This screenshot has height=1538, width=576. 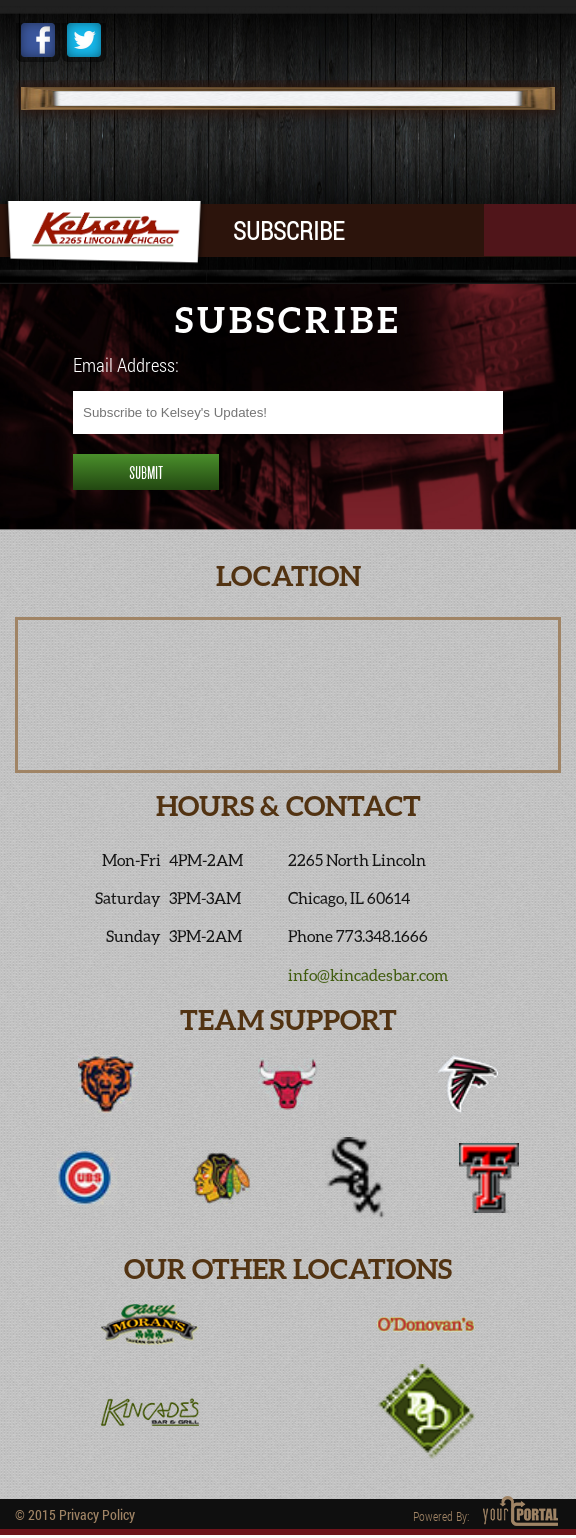 I want to click on Email Address:, so click(x=126, y=364).